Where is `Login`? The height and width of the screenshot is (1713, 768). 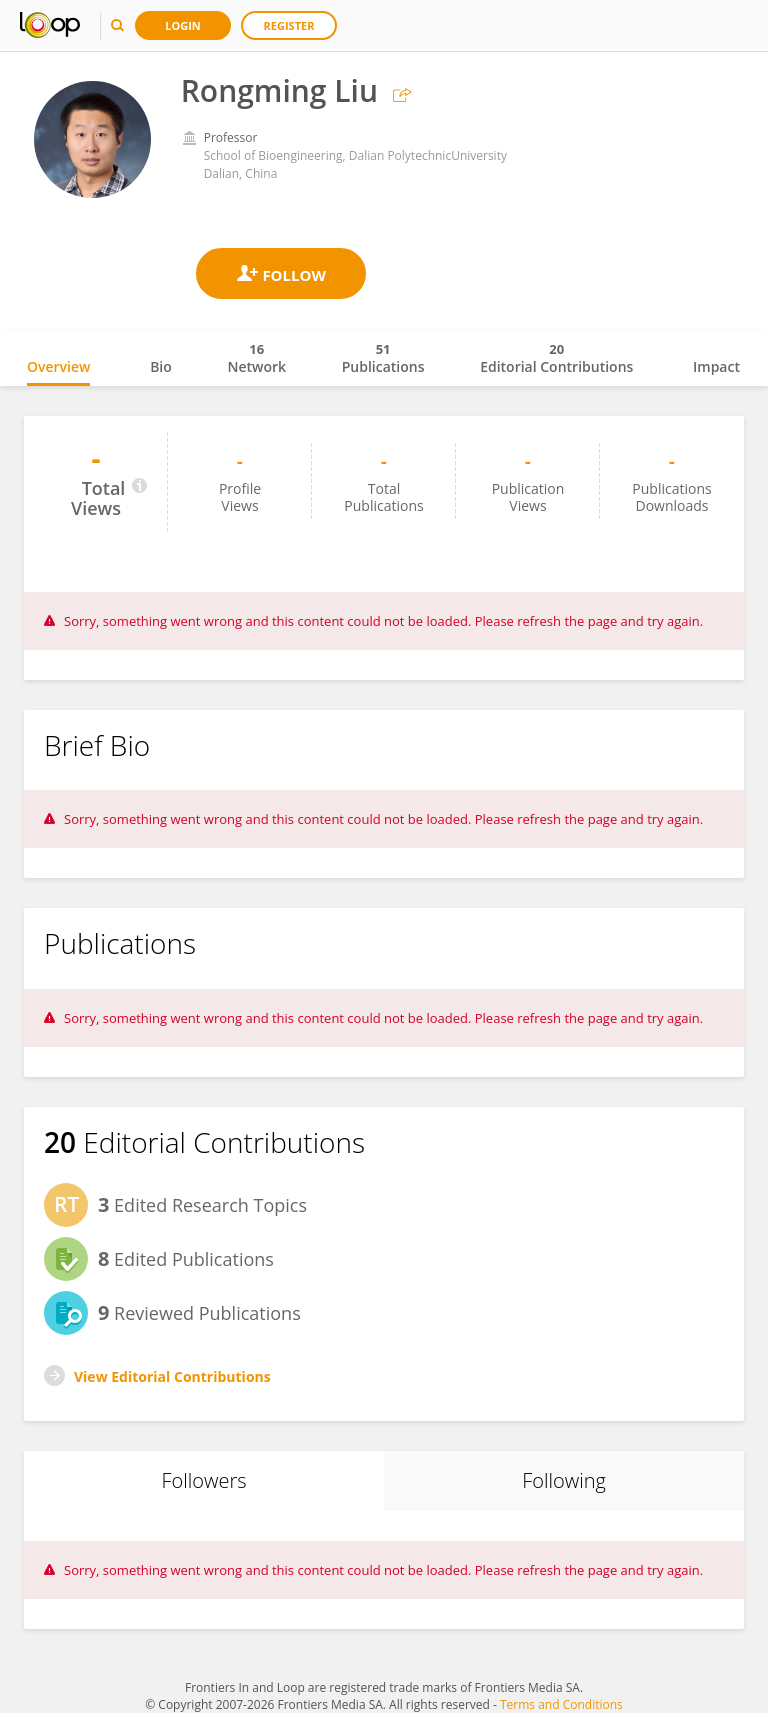
Login is located at coordinates (183, 25).